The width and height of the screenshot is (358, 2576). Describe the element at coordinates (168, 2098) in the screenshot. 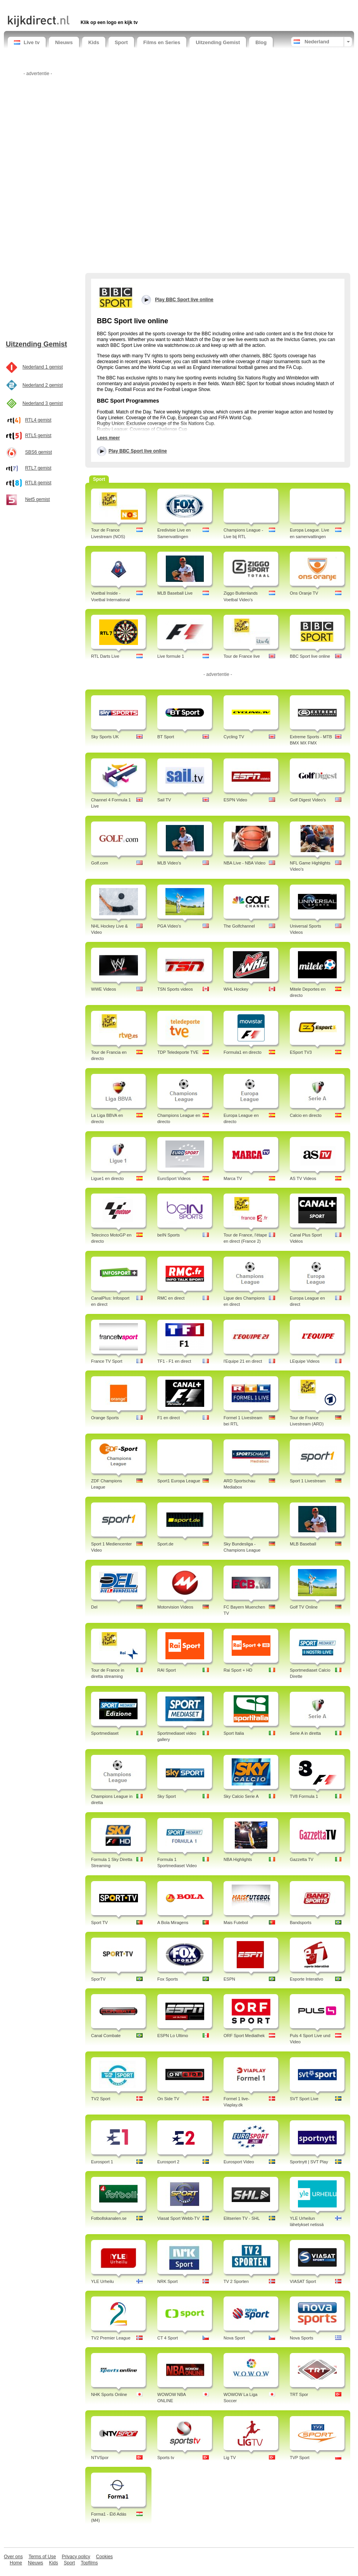

I see `On Side TV` at that location.